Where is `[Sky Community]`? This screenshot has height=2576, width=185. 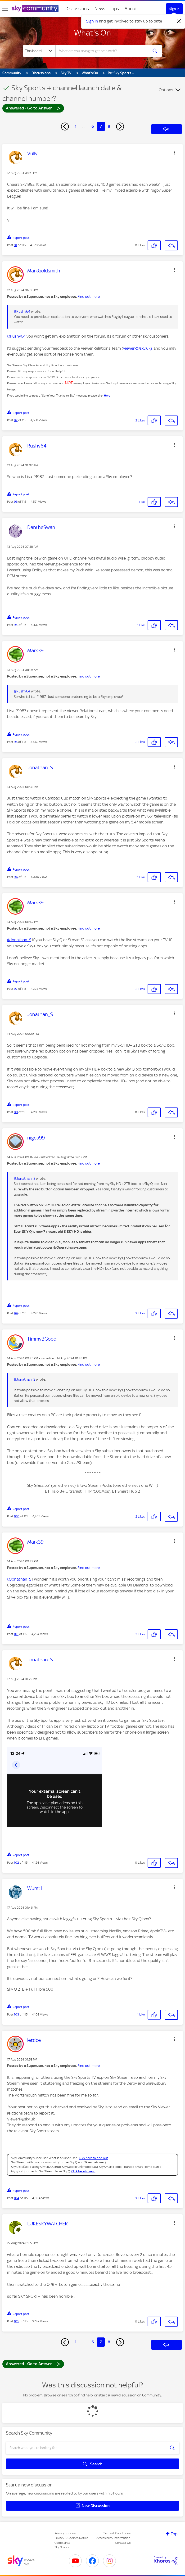 [Sky Community] is located at coordinates (35, 8).